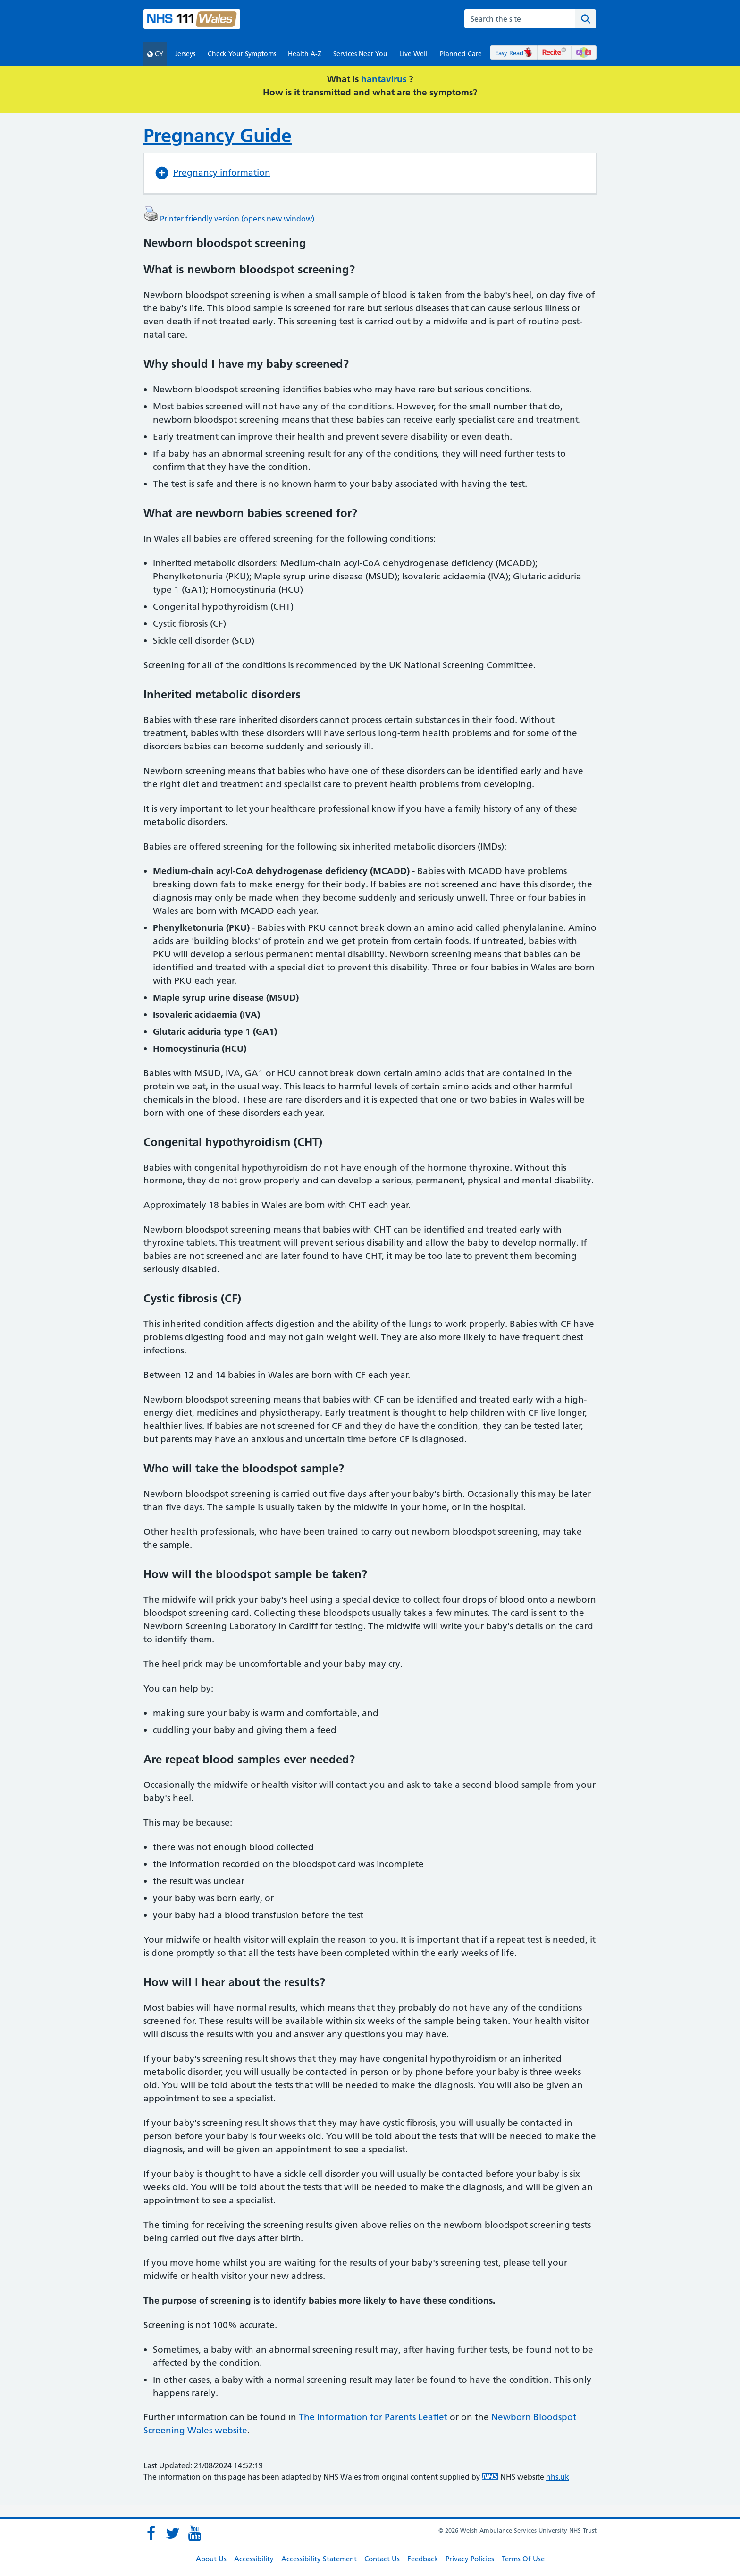 The height and width of the screenshot is (2576, 740). I want to click on nhs.uk, so click(557, 2477).